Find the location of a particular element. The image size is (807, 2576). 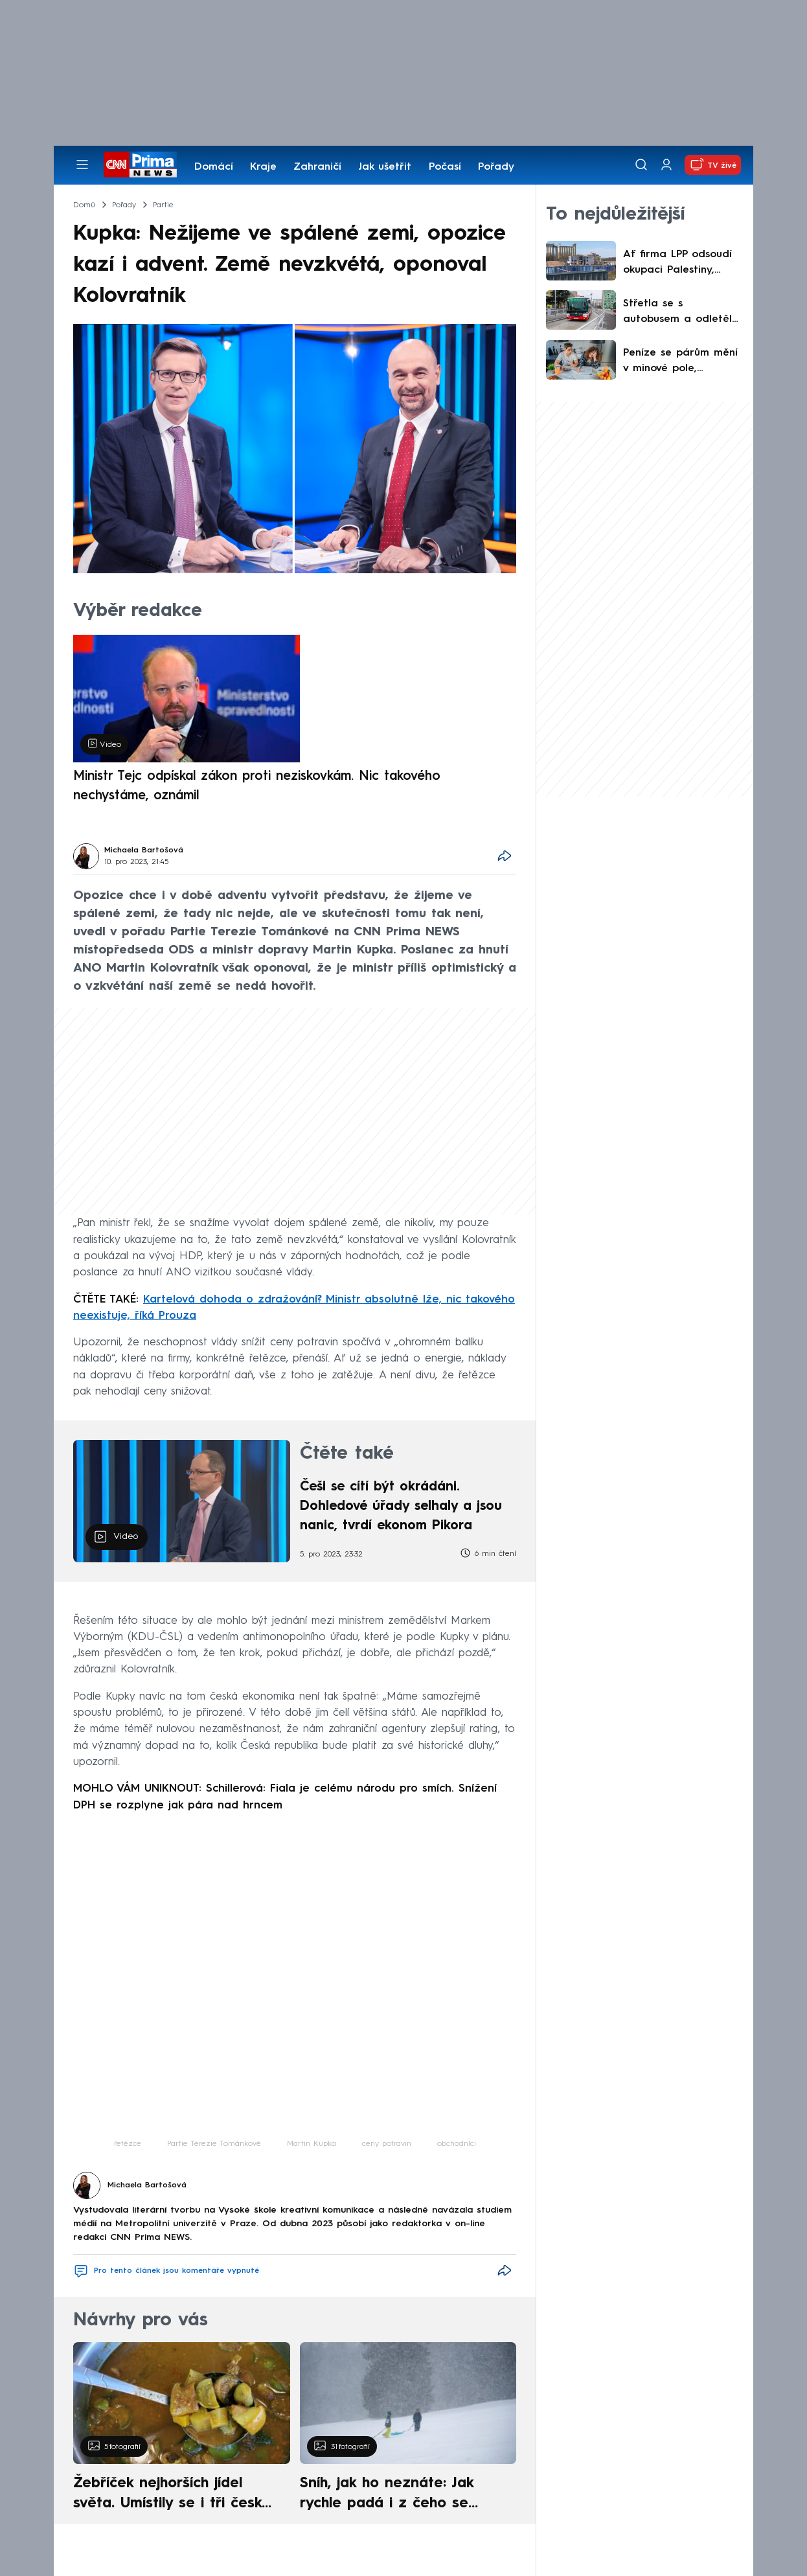

Ať firma LPP odsoudí okupaci Palestiny, vydírají údajní žháři z Pardubic is located at coordinates (680, 263).